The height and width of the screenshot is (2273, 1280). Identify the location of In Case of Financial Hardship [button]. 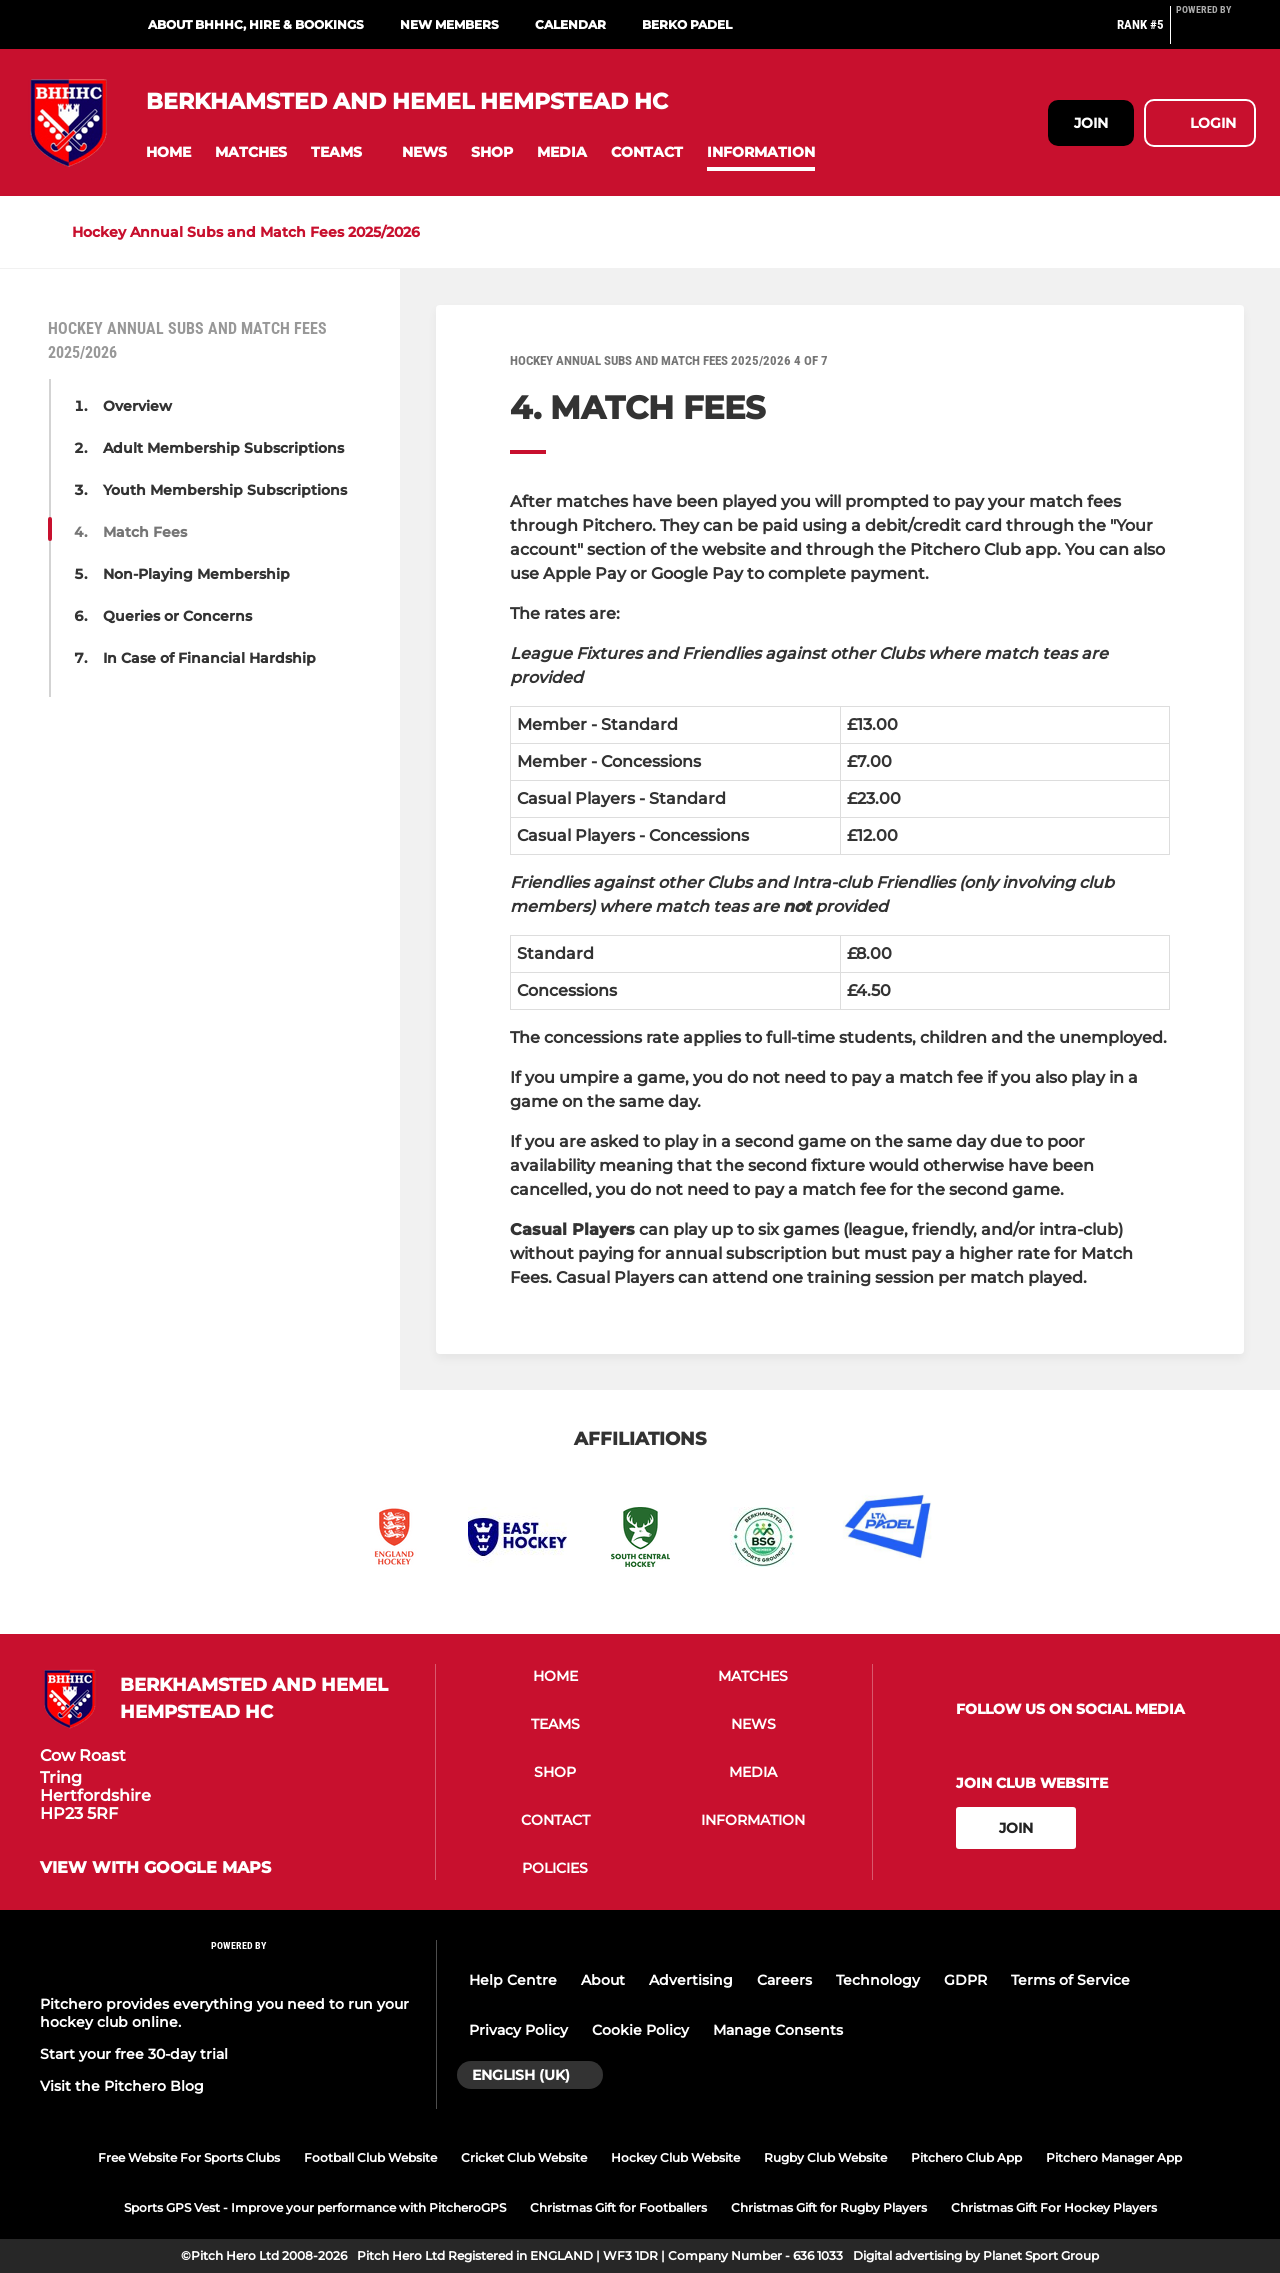
(209, 658).